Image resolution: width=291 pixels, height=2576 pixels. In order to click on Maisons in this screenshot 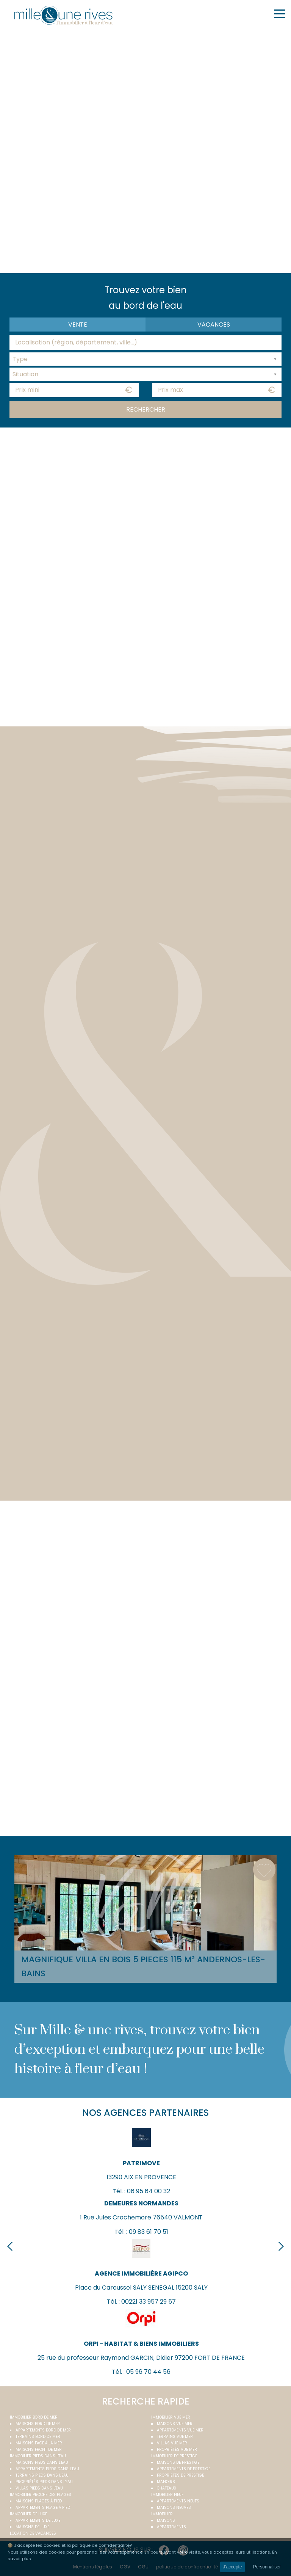, I will do `click(166, 2520)`.